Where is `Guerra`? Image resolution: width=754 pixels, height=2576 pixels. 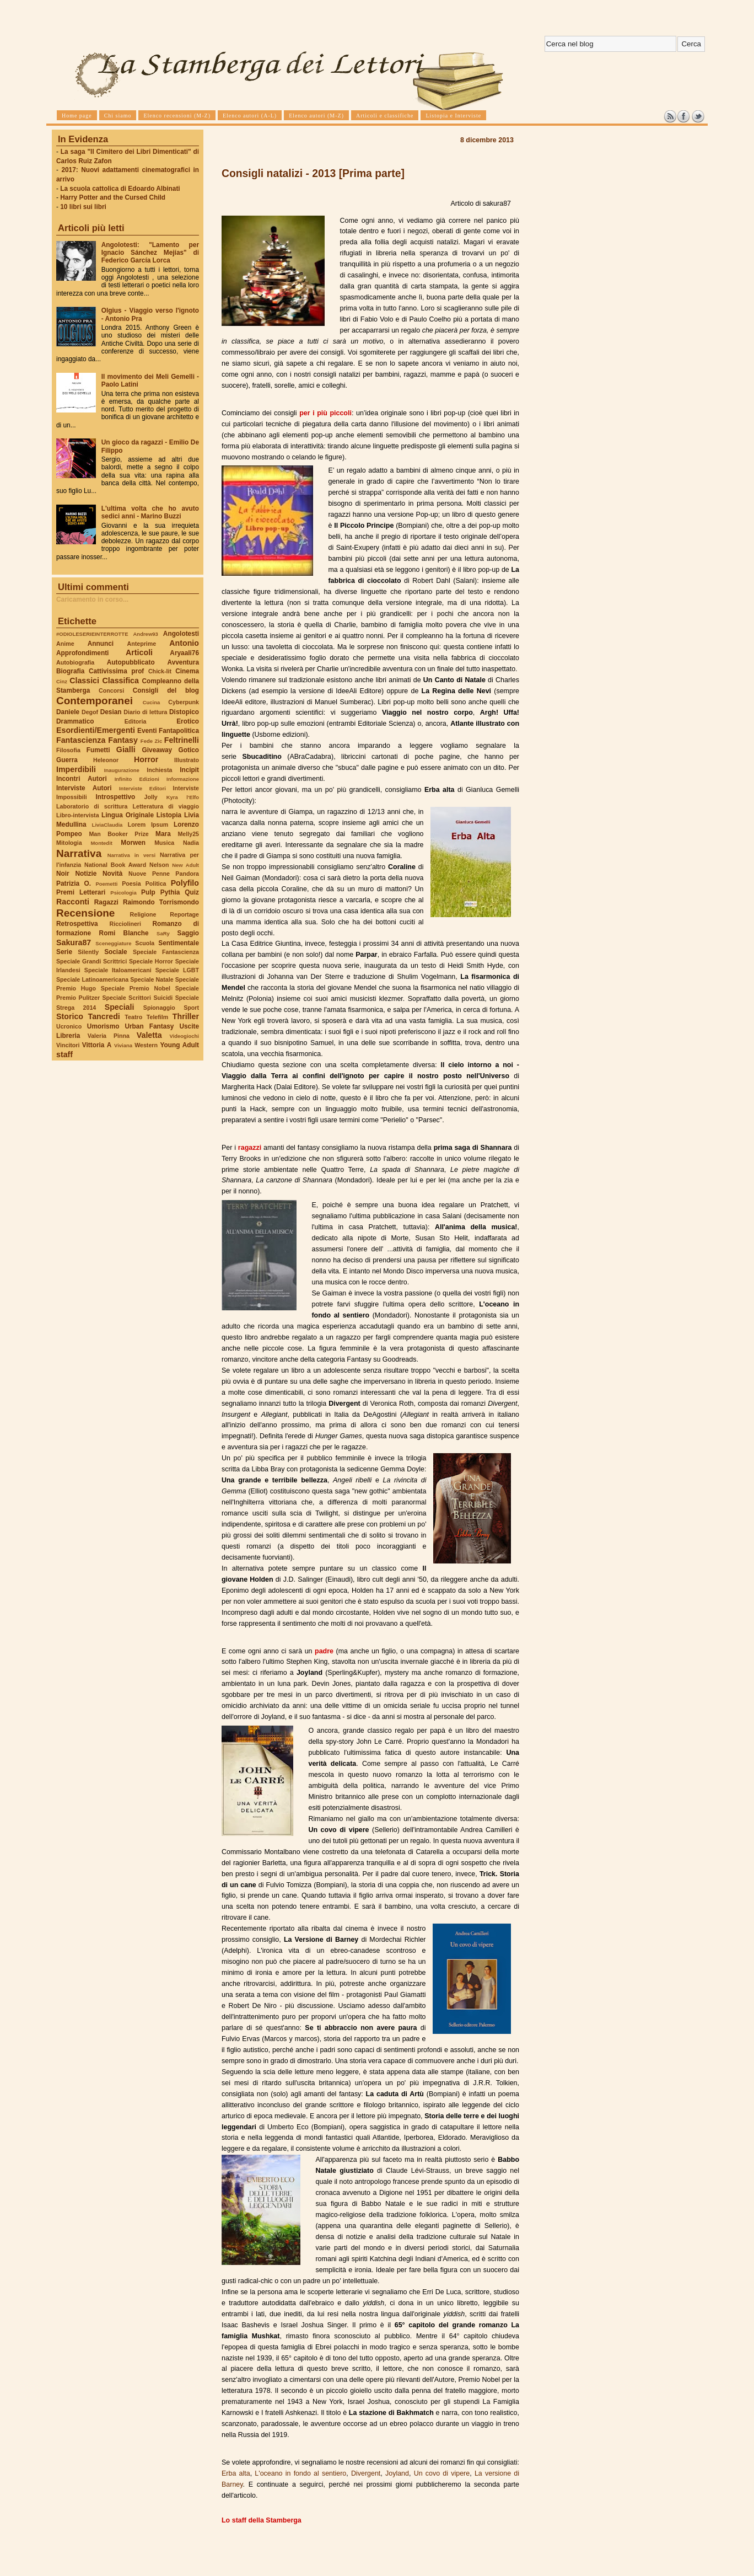
Guerra is located at coordinates (67, 760).